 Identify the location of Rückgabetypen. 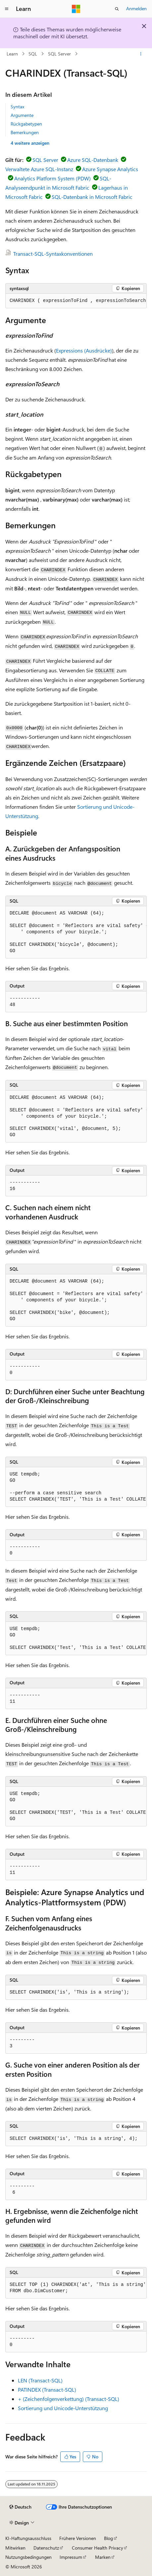
(26, 124).